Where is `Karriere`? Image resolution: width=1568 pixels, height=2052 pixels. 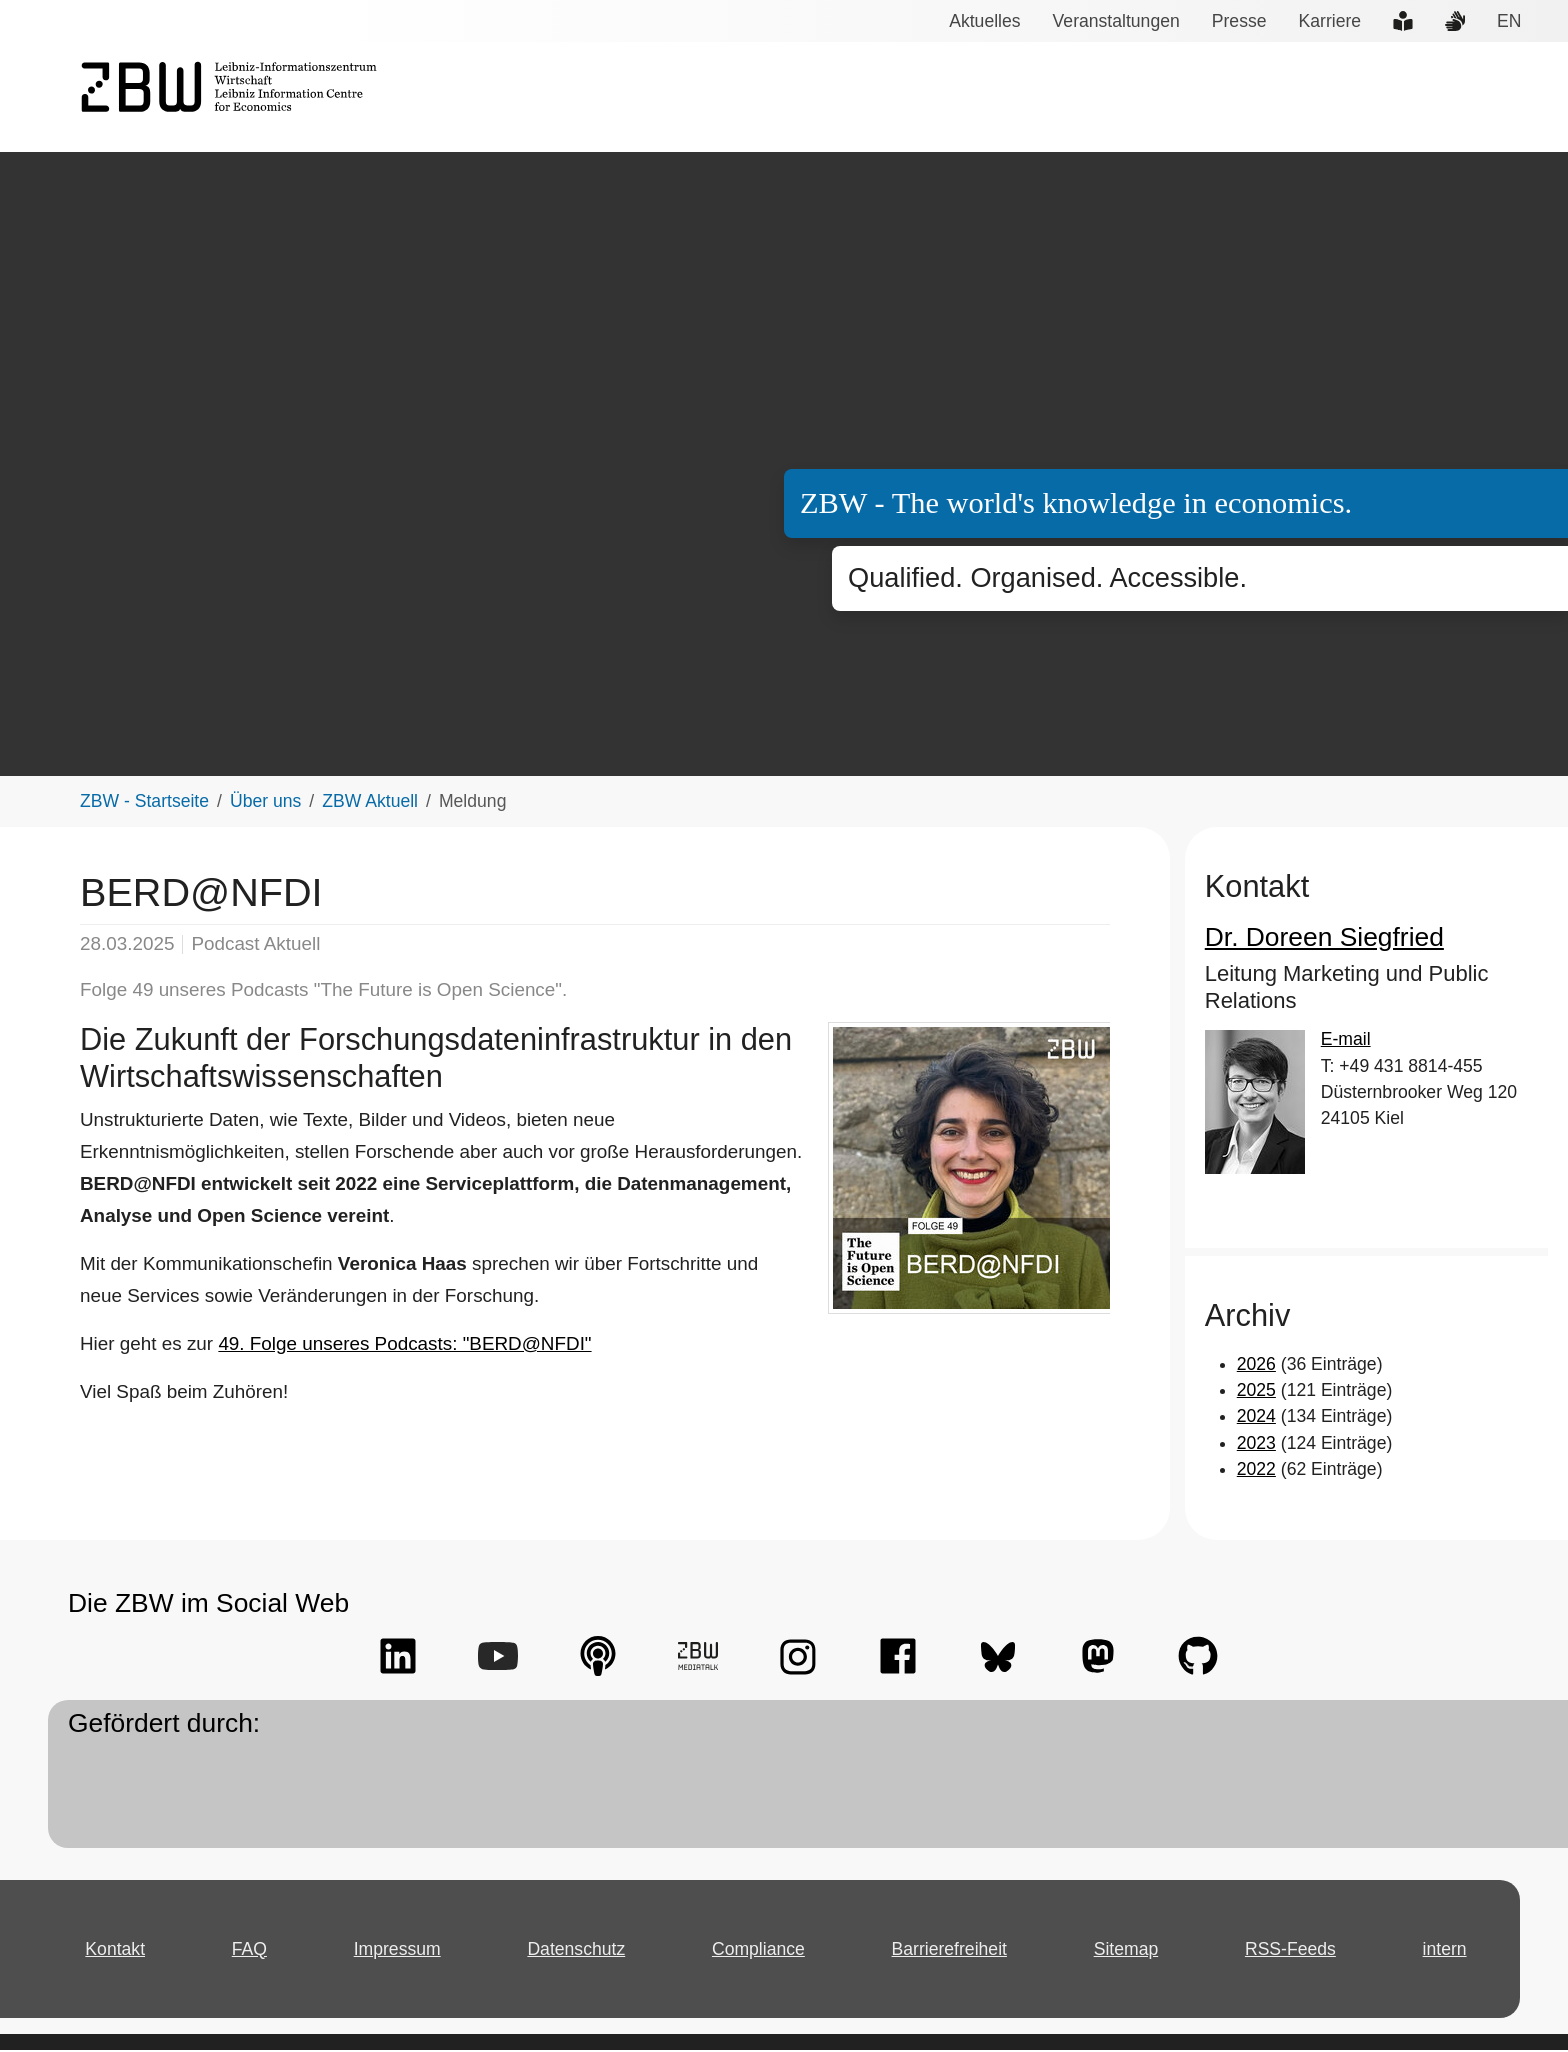 Karriere is located at coordinates (1322, 21).